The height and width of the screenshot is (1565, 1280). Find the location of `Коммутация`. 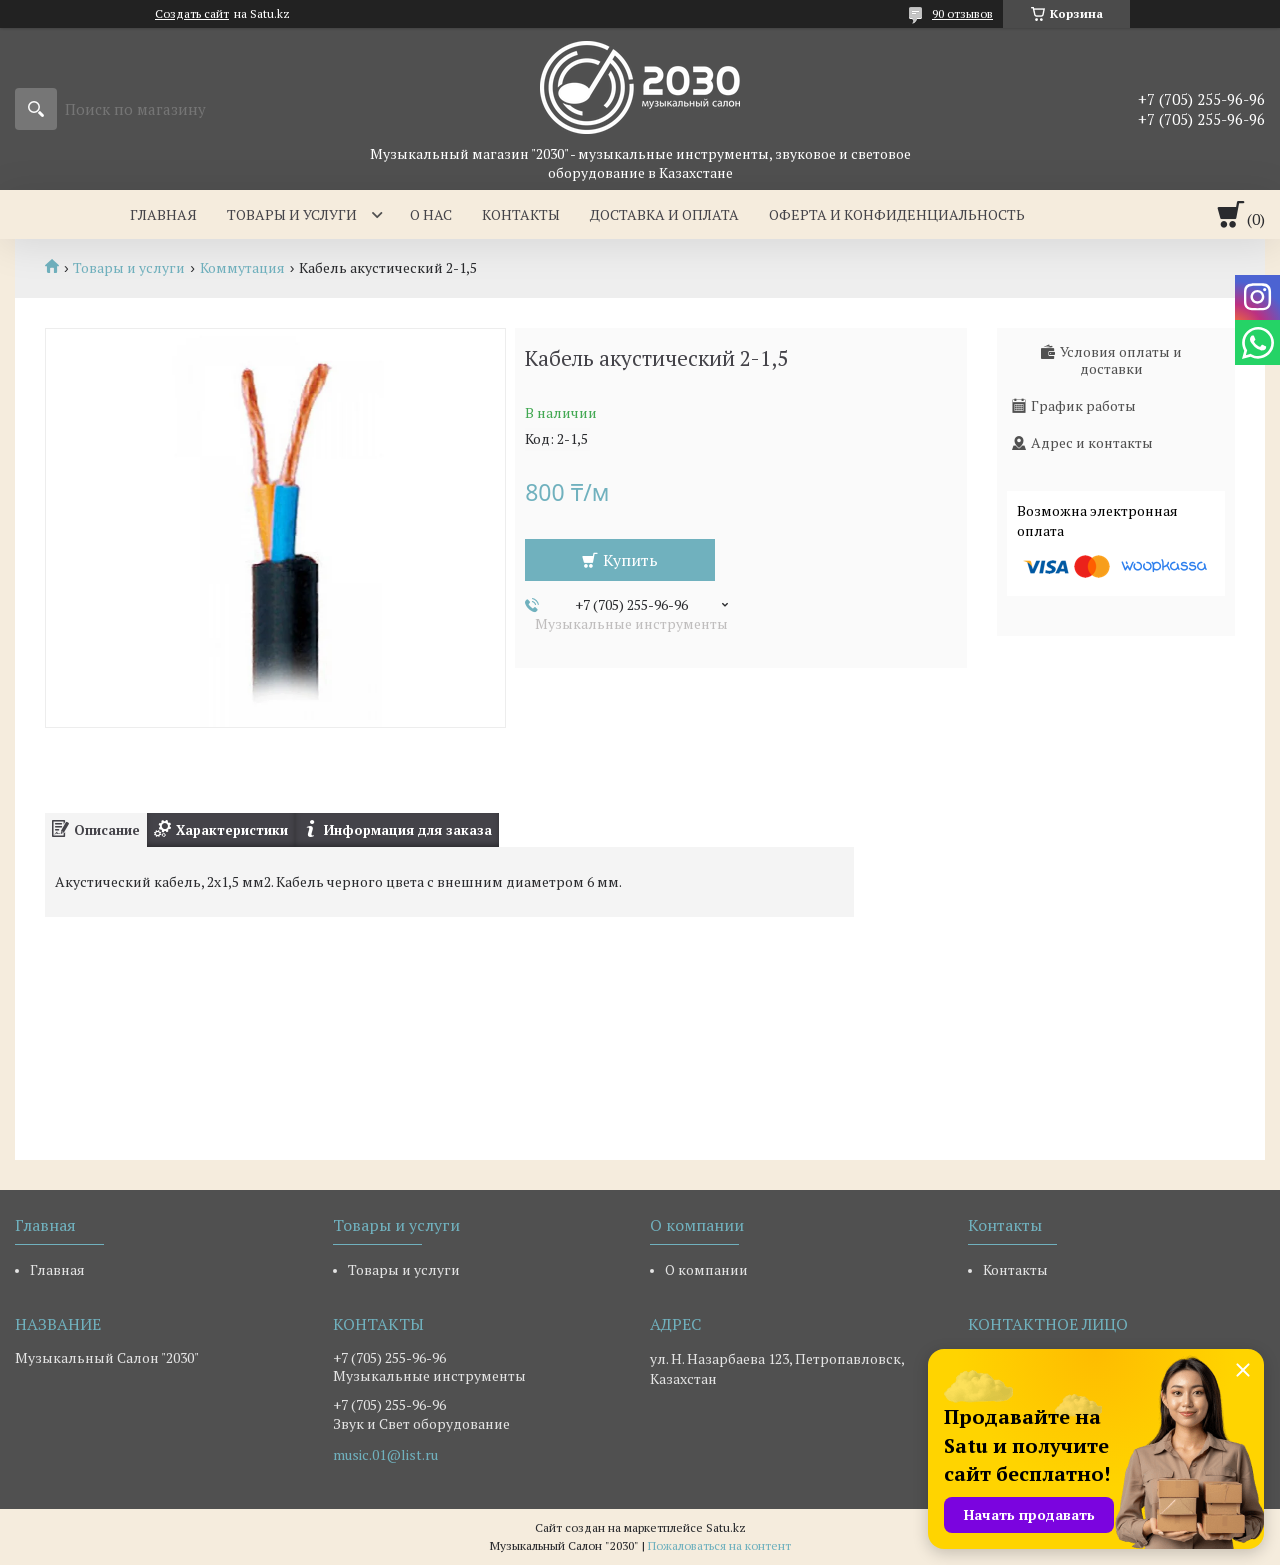

Коммутация is located at coordinates (242, 268).